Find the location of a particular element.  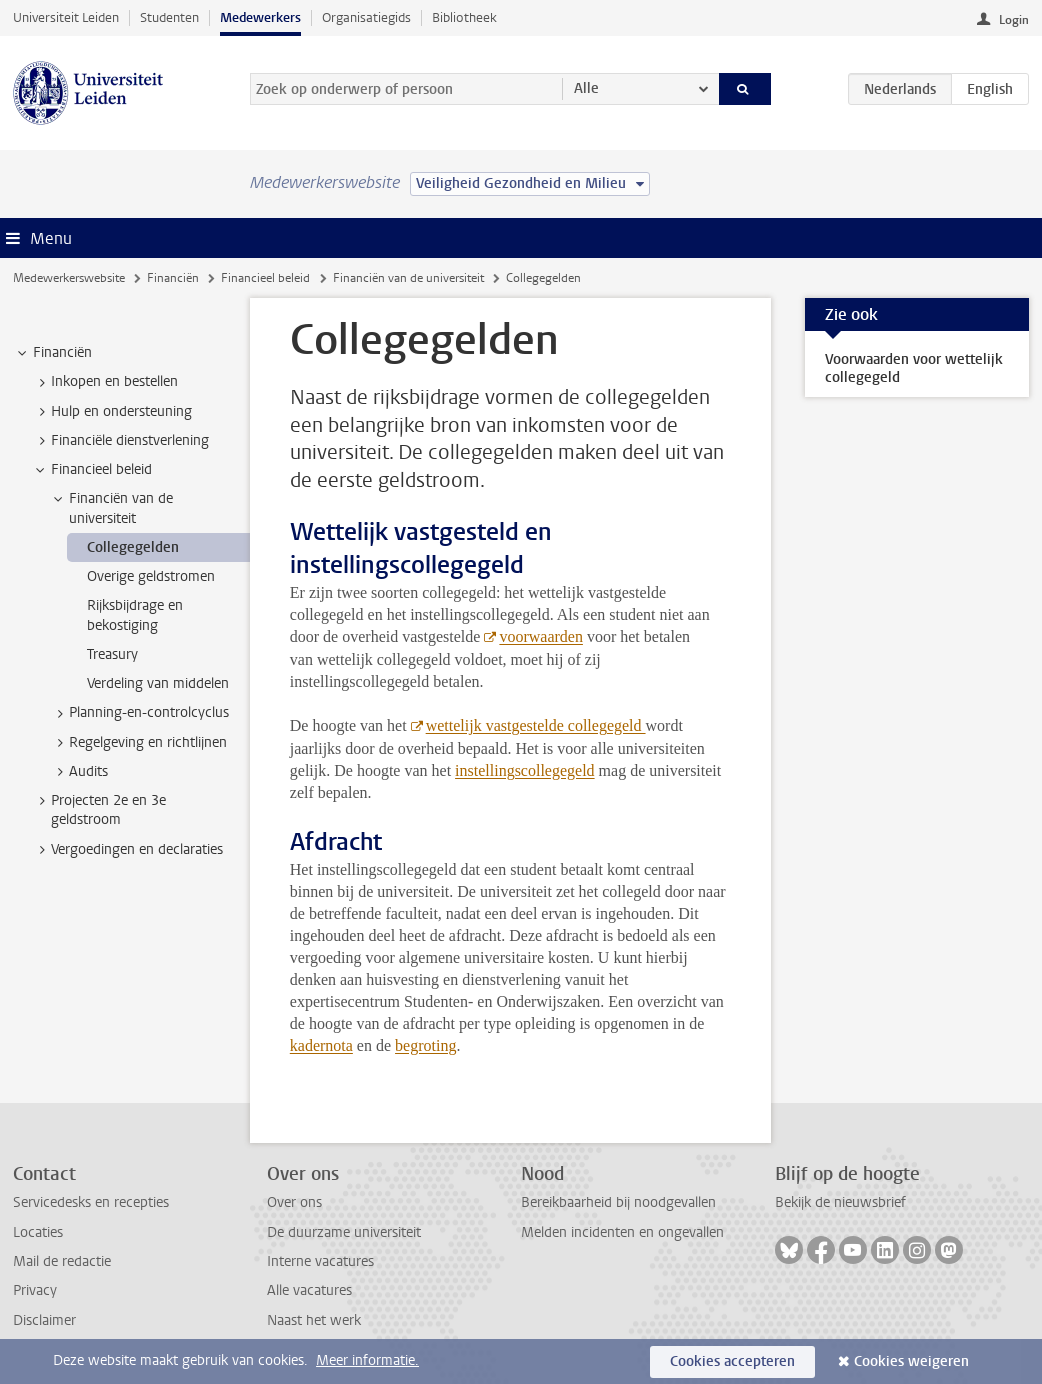

Rijksbijdrage en bekostiging [treeitem] is located at coordinates (135, 615).